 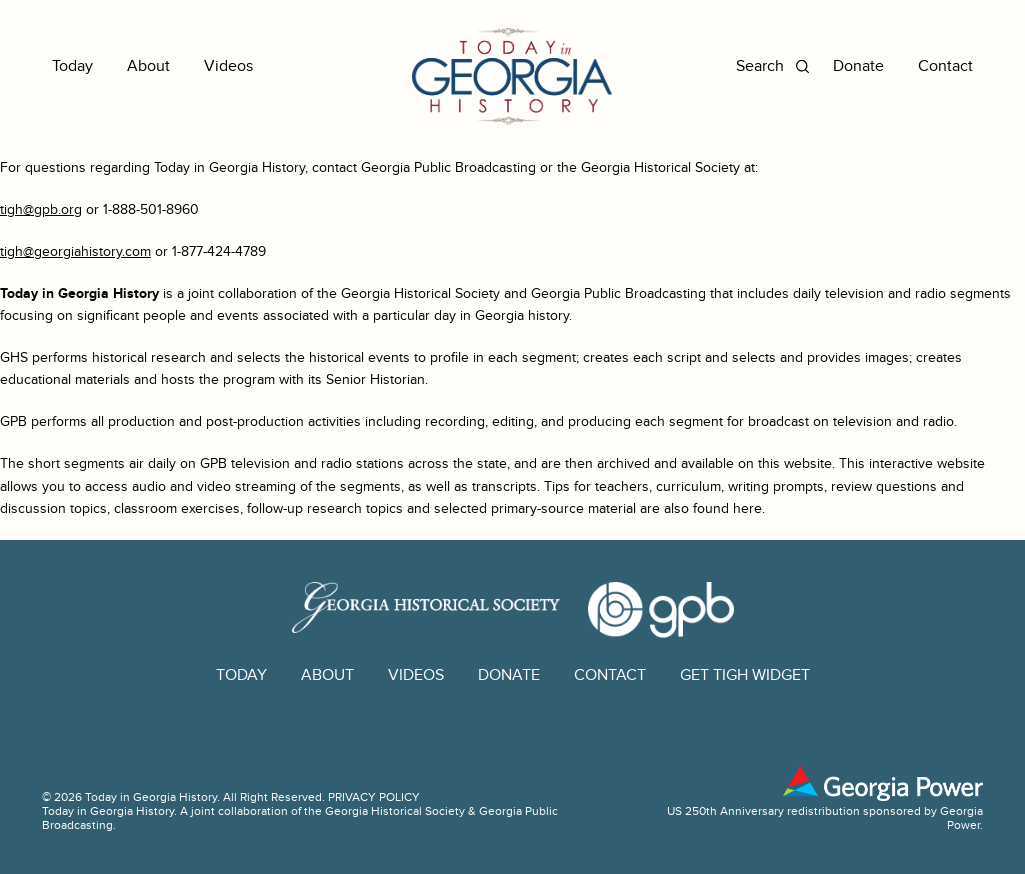 I want to click on tigh@georgiahistory.com, so click(x=75, y=251).